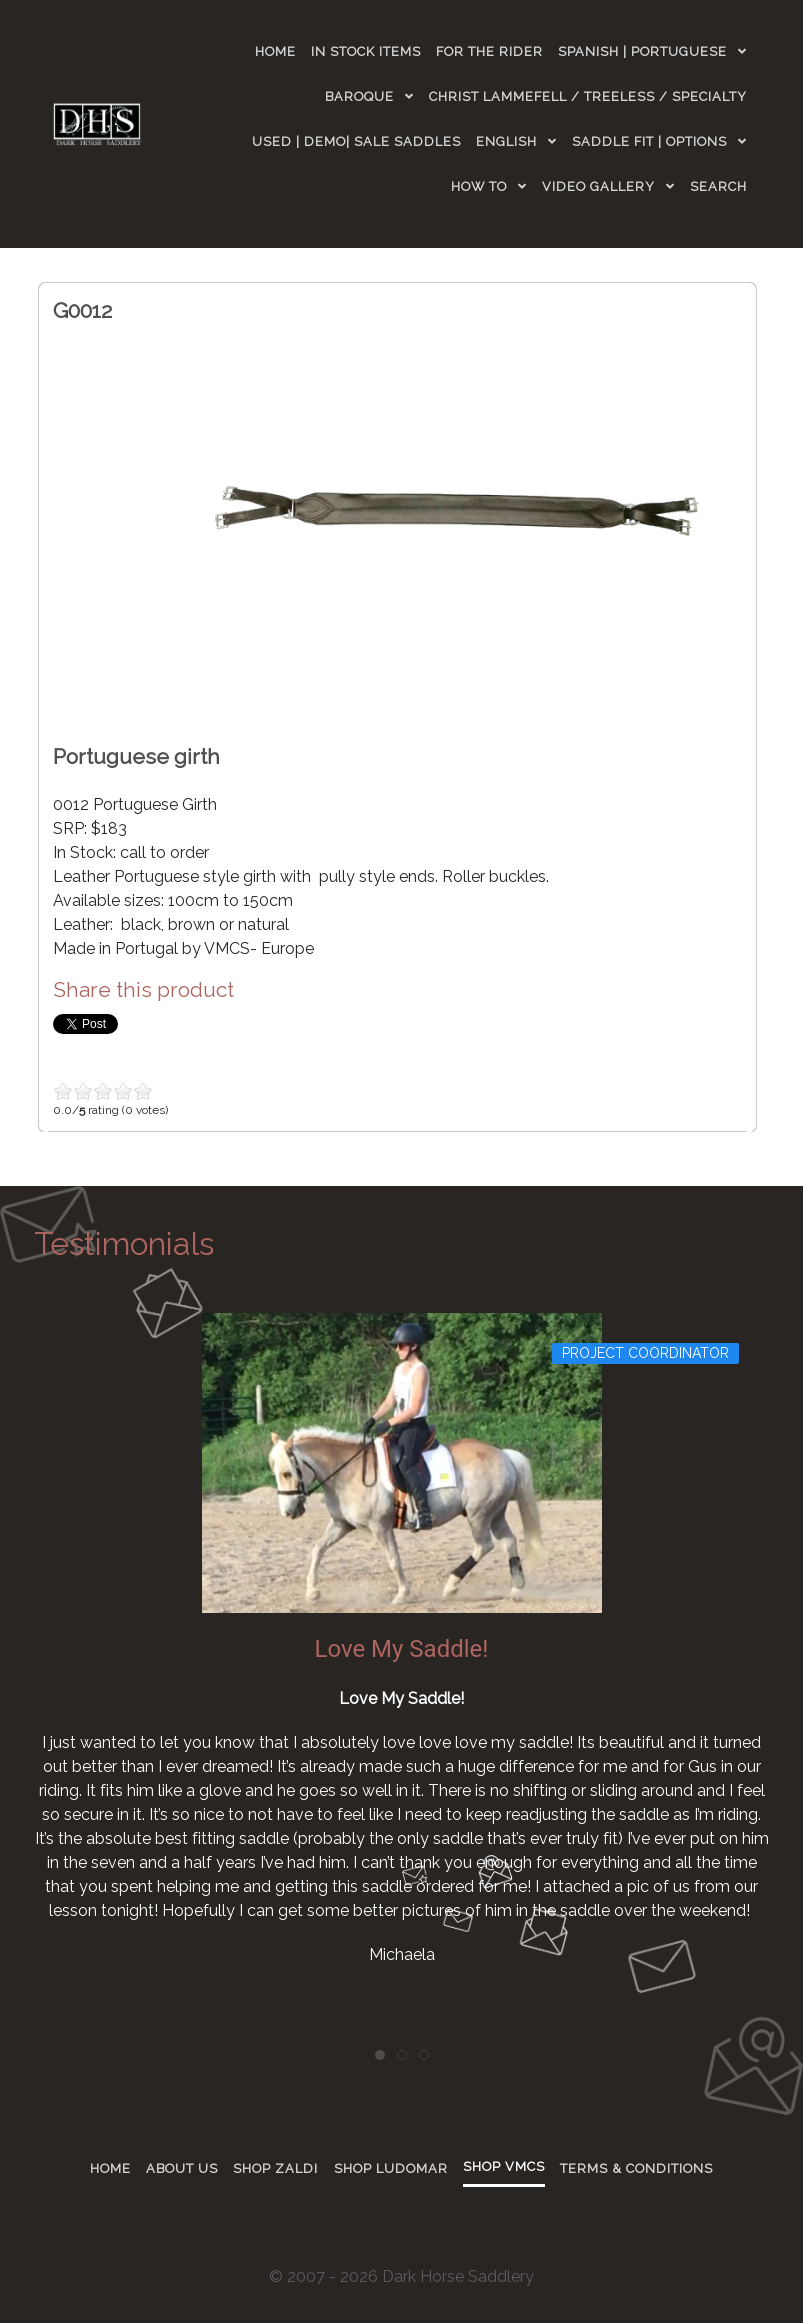 This screenshot has width=803, height=2323. Describe the element at coordinates (380, 2055) in the screenshot. I see `[tab]` at that location.